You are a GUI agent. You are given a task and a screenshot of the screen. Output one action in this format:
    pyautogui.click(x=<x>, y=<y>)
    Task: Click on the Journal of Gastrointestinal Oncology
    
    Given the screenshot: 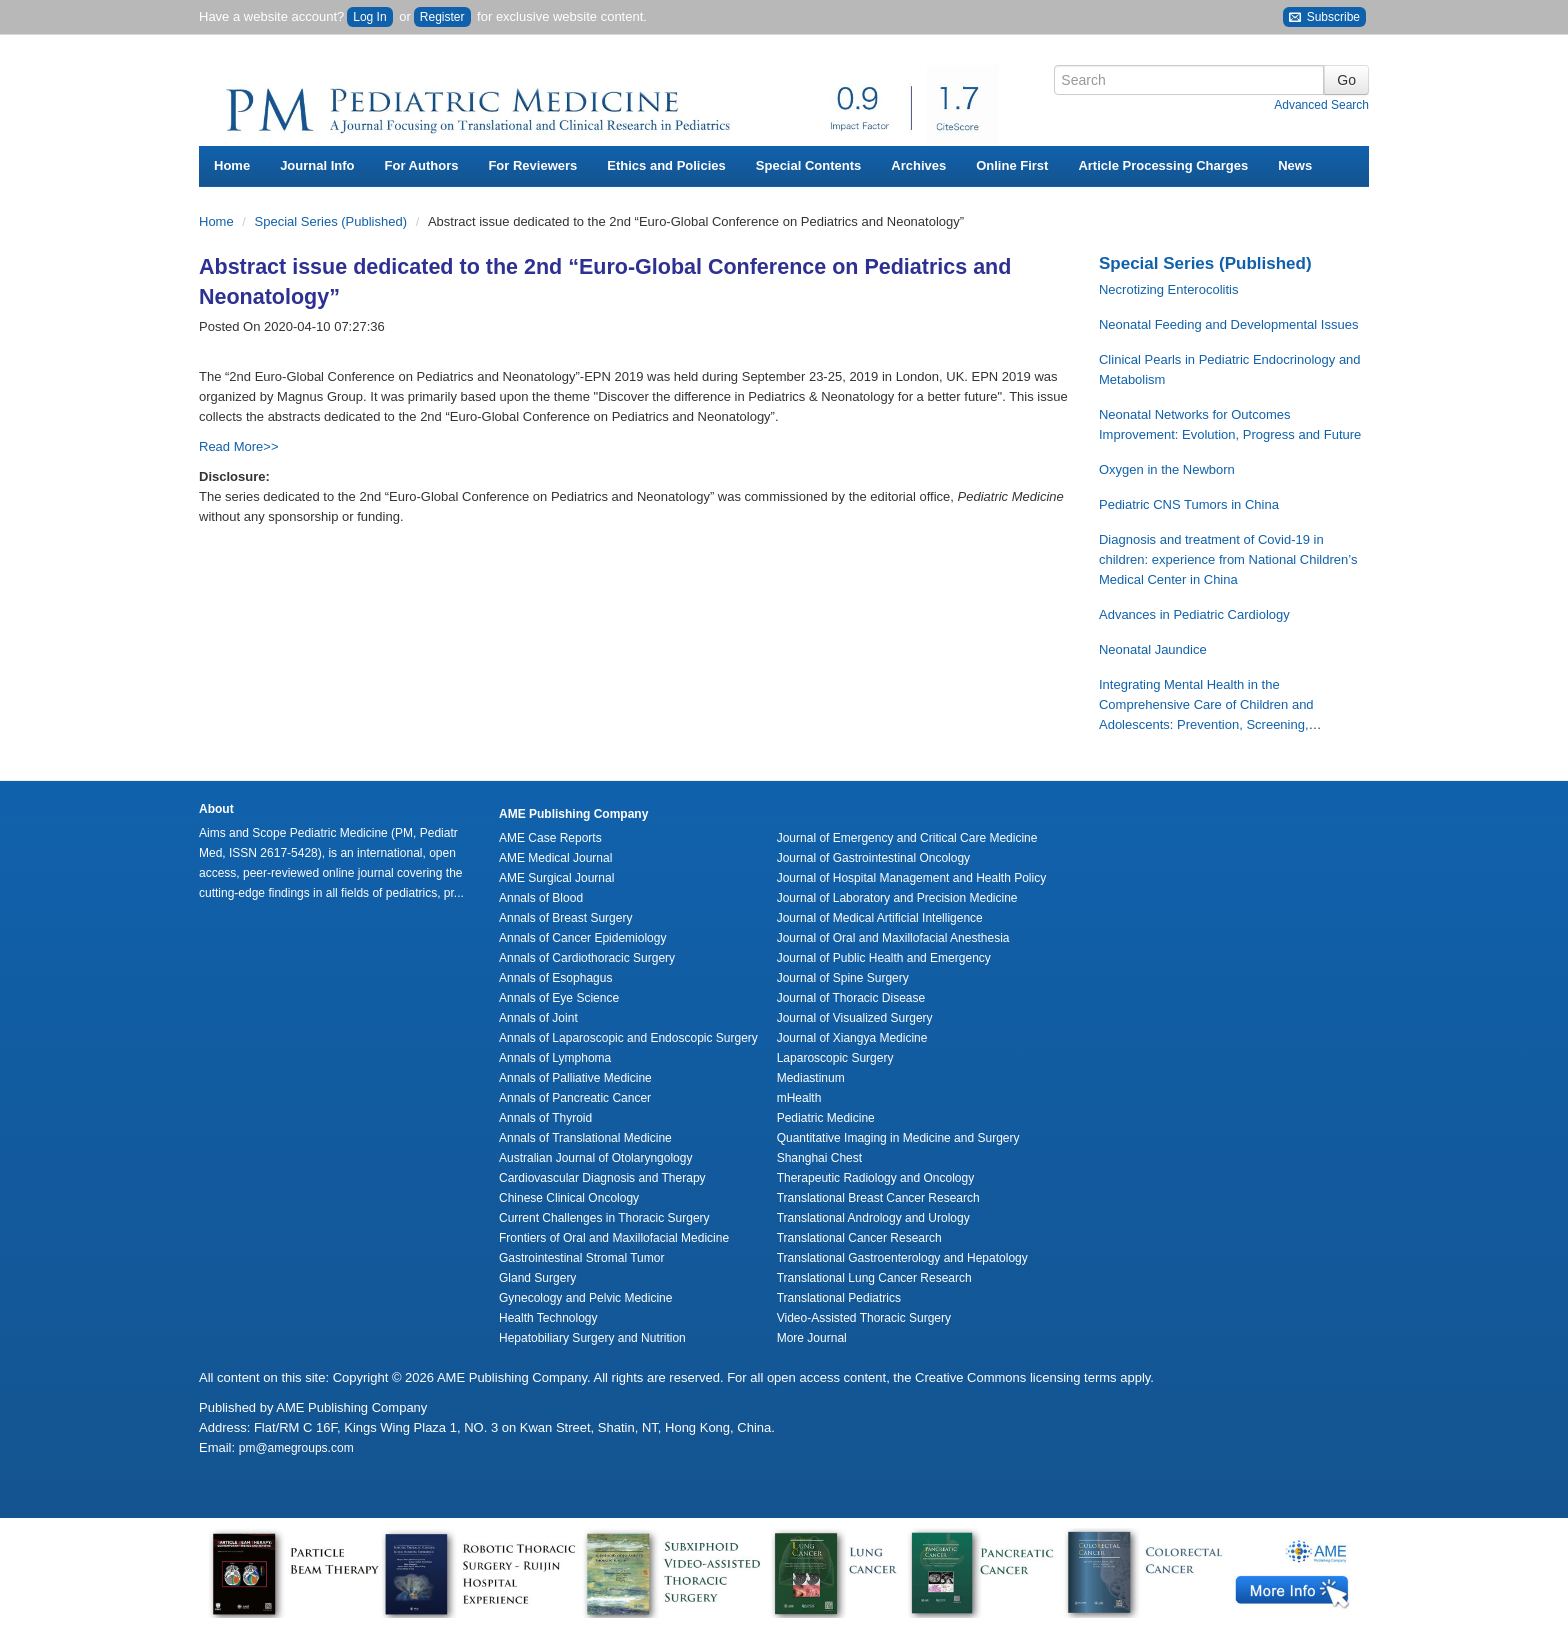 What is the action you would take?
    pyautogui.click(x=873, y=858)
    